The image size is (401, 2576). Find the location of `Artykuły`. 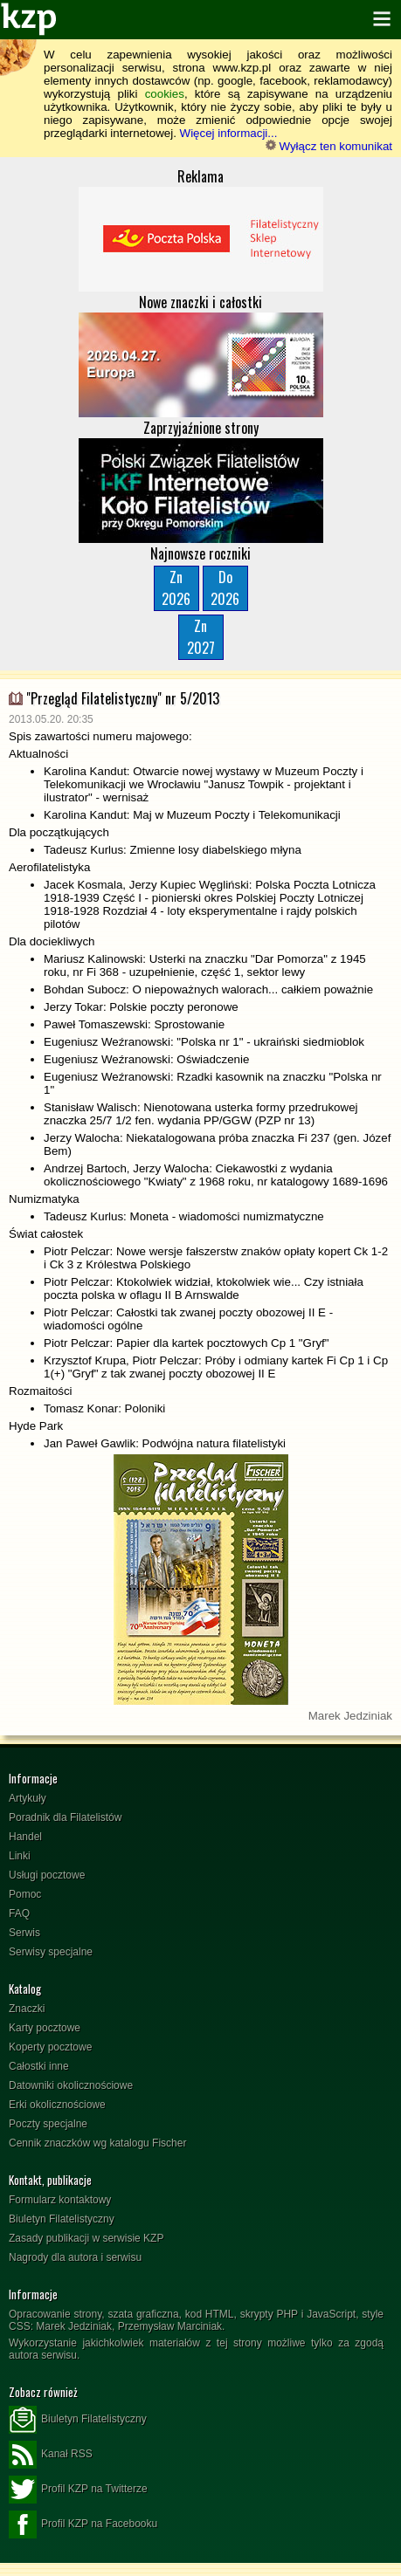

Artykuły is located at coordinates (27, 1798).